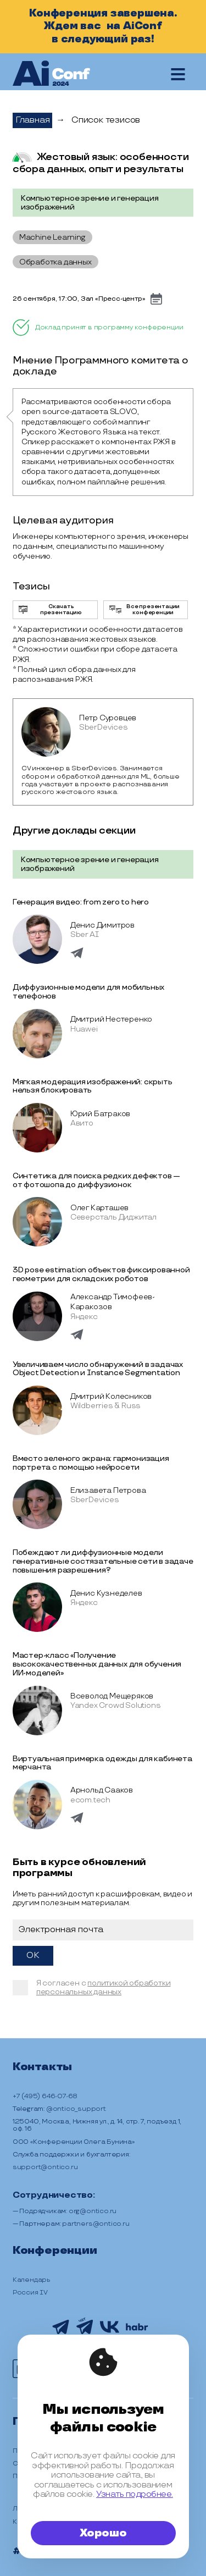  What do you see at coordinates (81, 902) in the screenshot?
I see `Генерация видео: from zero to hero` at bounding box center [81, 902].